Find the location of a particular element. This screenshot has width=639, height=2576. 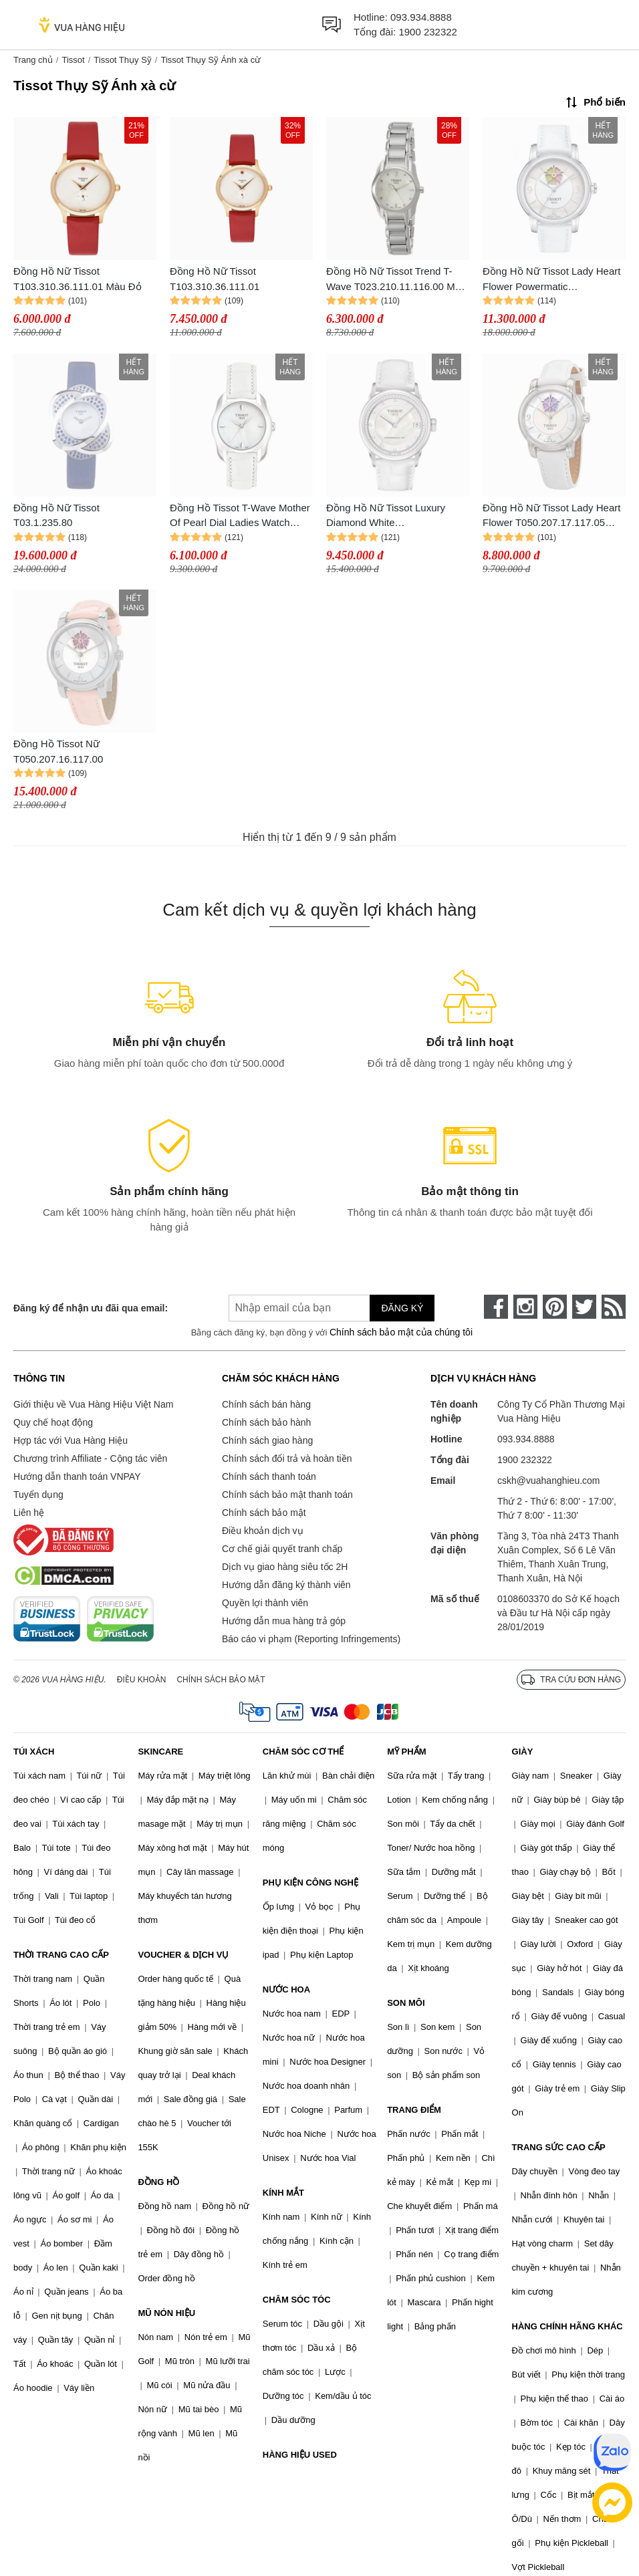

Quyền lợi thành viên is located at coordinates (265, 1602).